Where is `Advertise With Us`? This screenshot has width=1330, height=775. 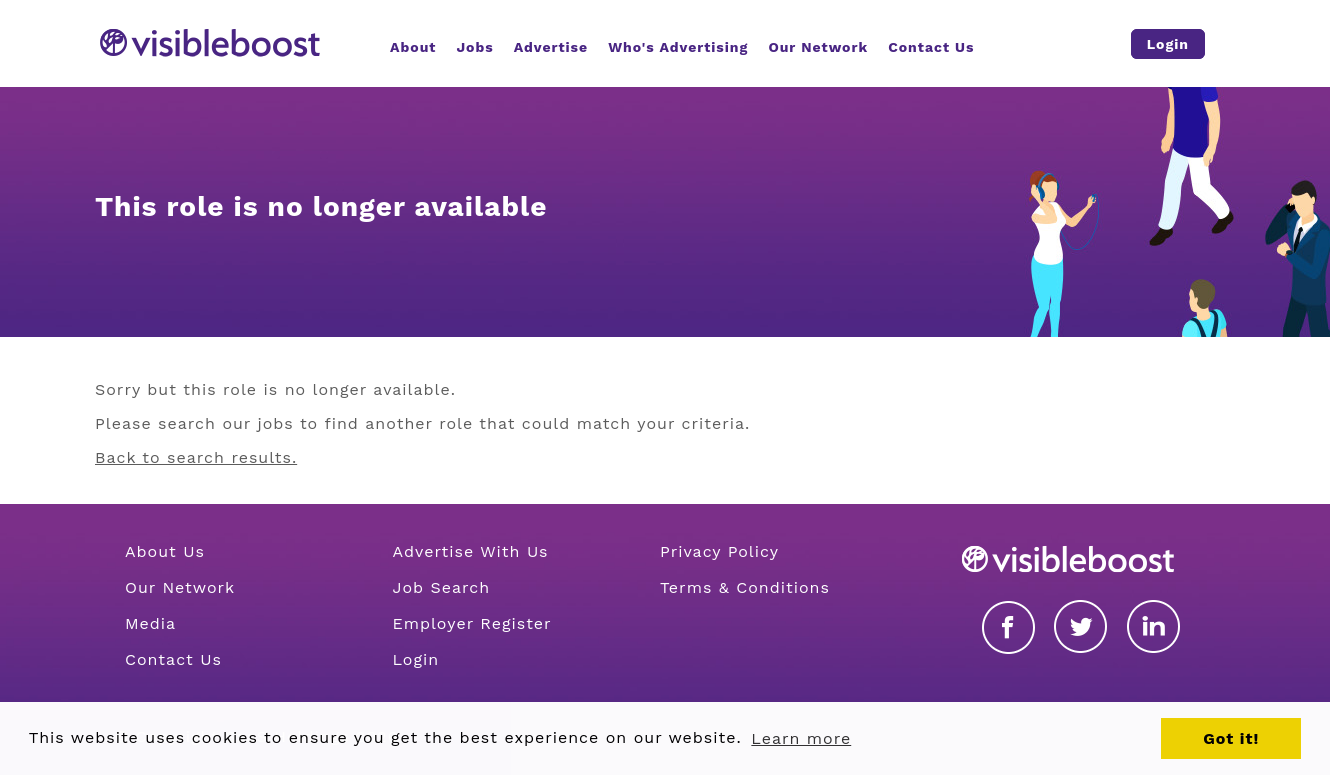
Advertise With Us is located at coordinates (470, 551).